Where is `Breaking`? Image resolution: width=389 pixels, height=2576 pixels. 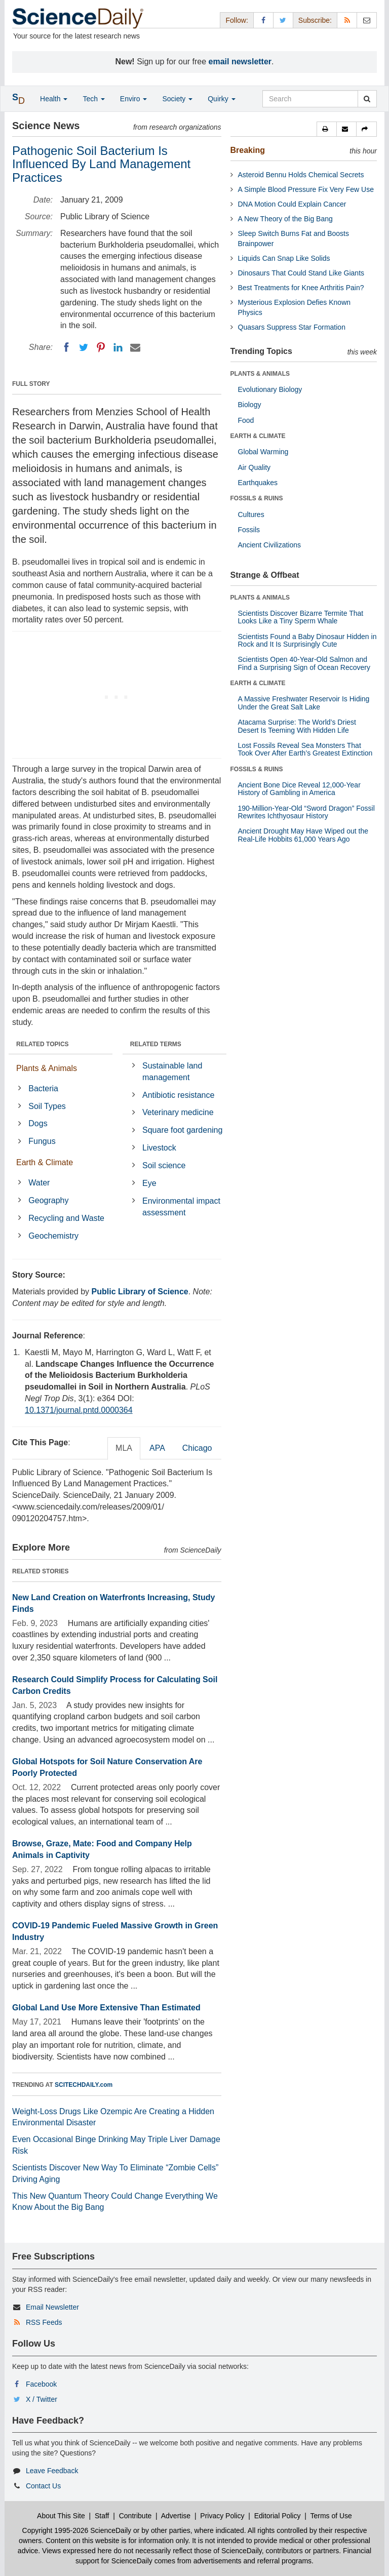
Breaking is located at coordinates (247, 150).